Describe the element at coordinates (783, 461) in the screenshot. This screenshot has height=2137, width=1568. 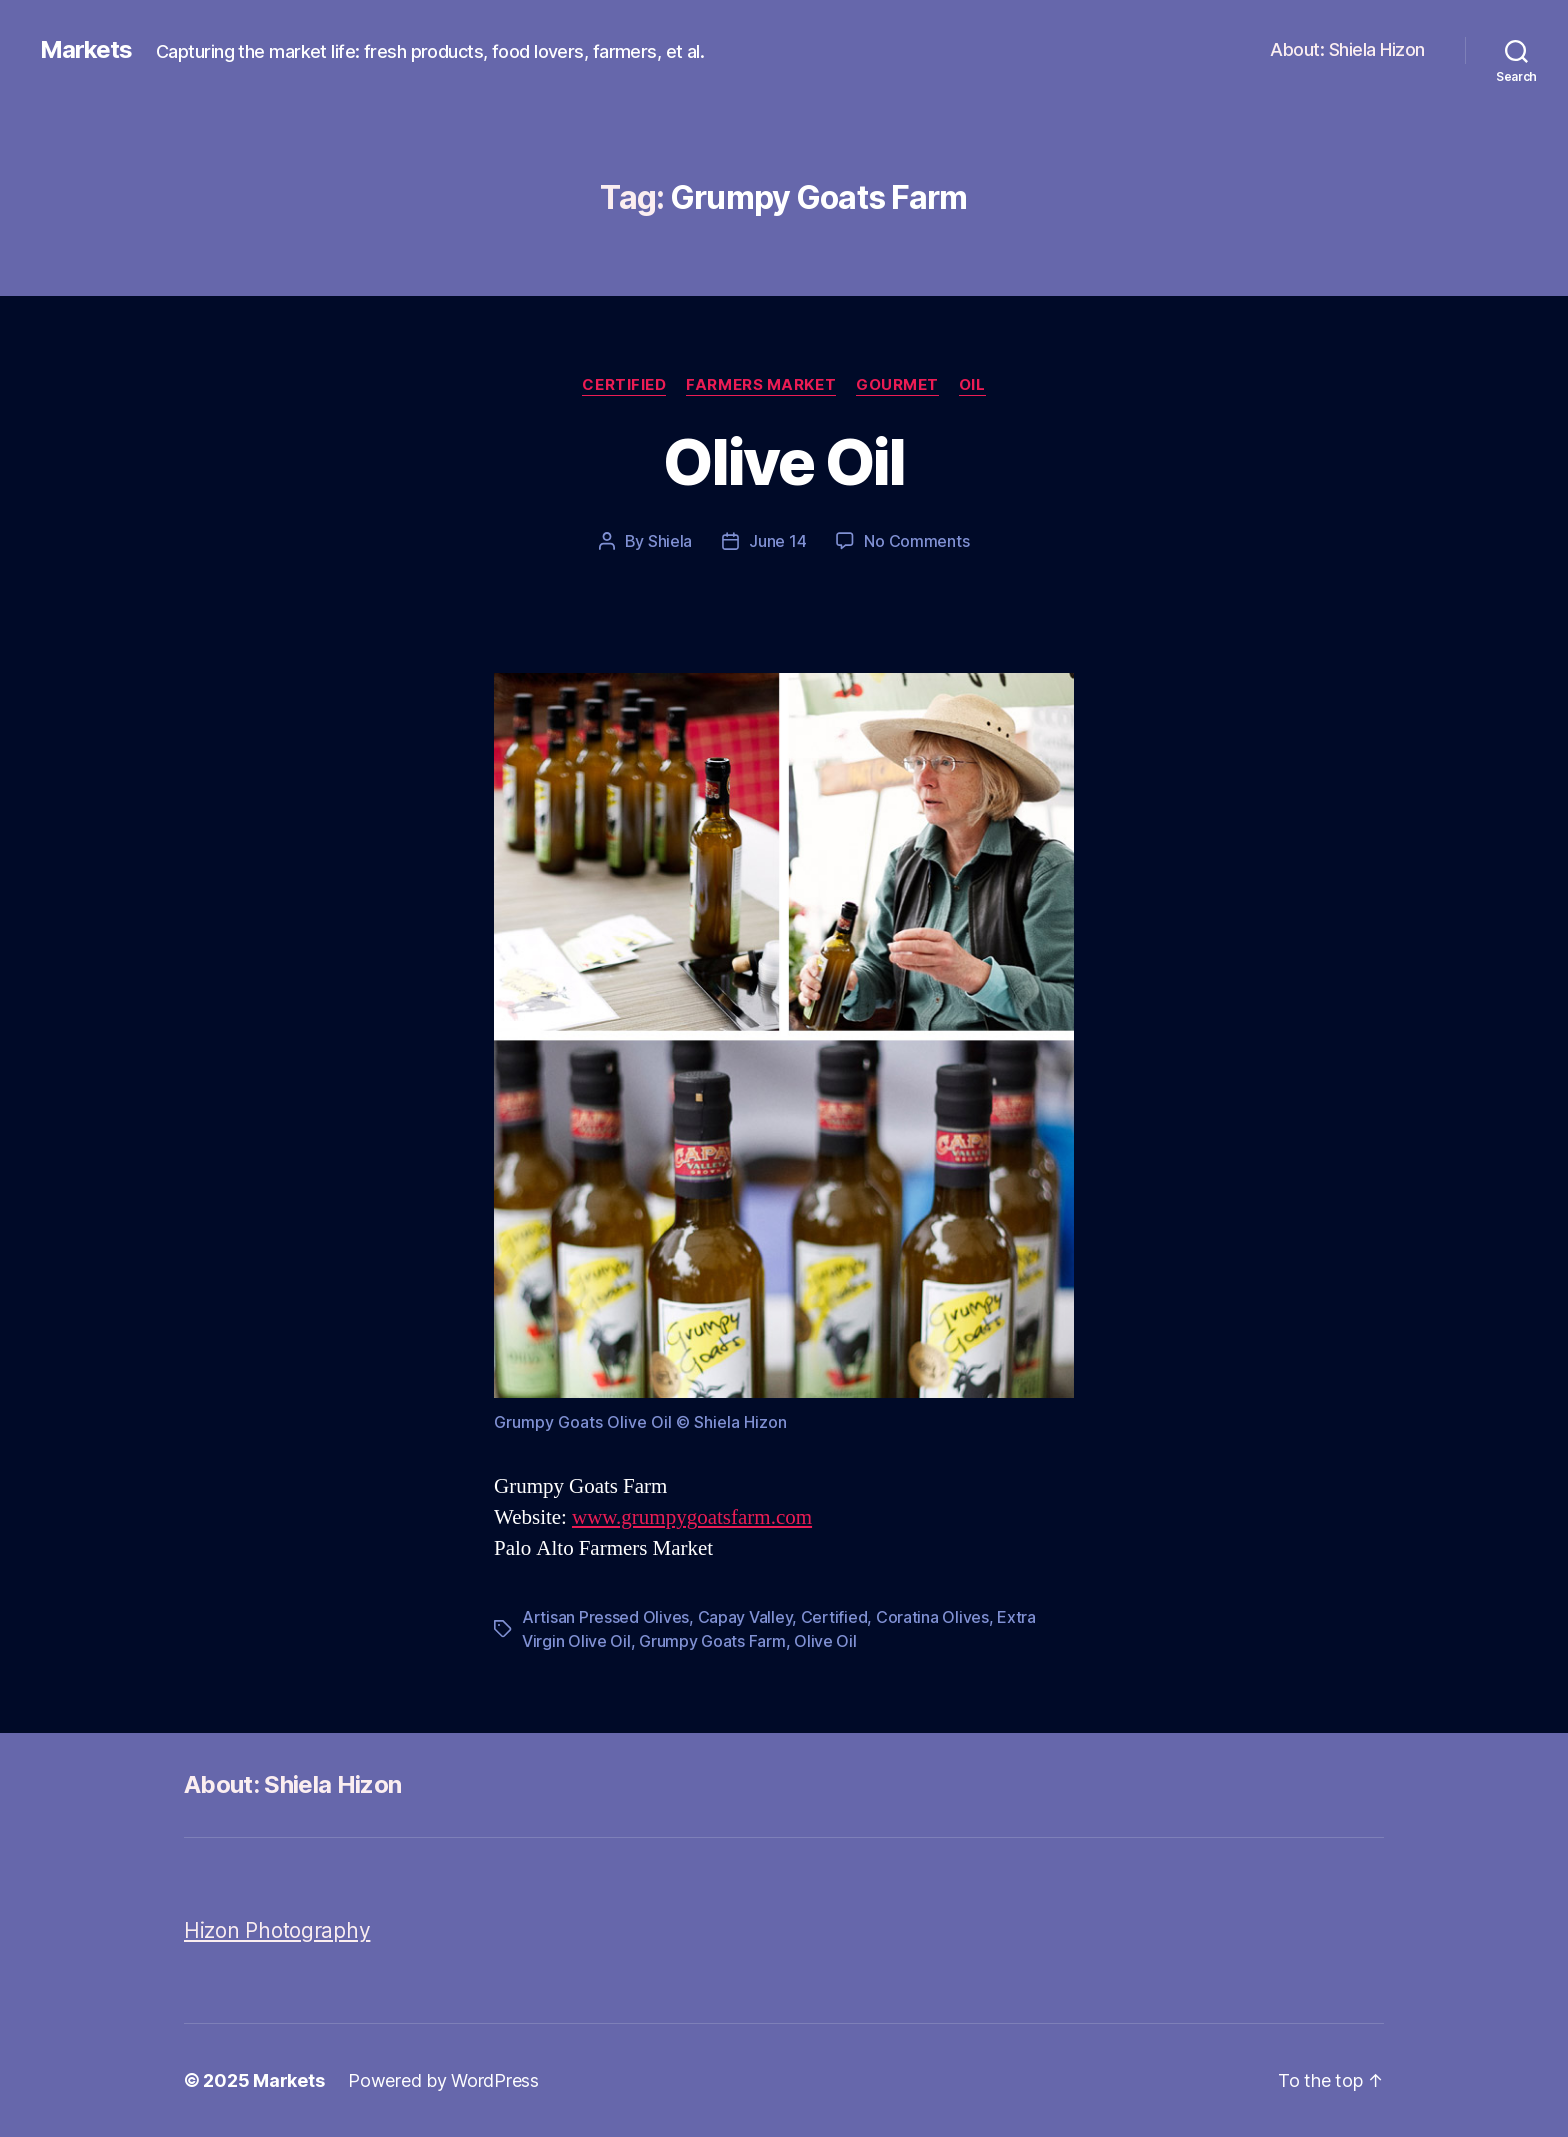
I see `Olive Oil` at that location.